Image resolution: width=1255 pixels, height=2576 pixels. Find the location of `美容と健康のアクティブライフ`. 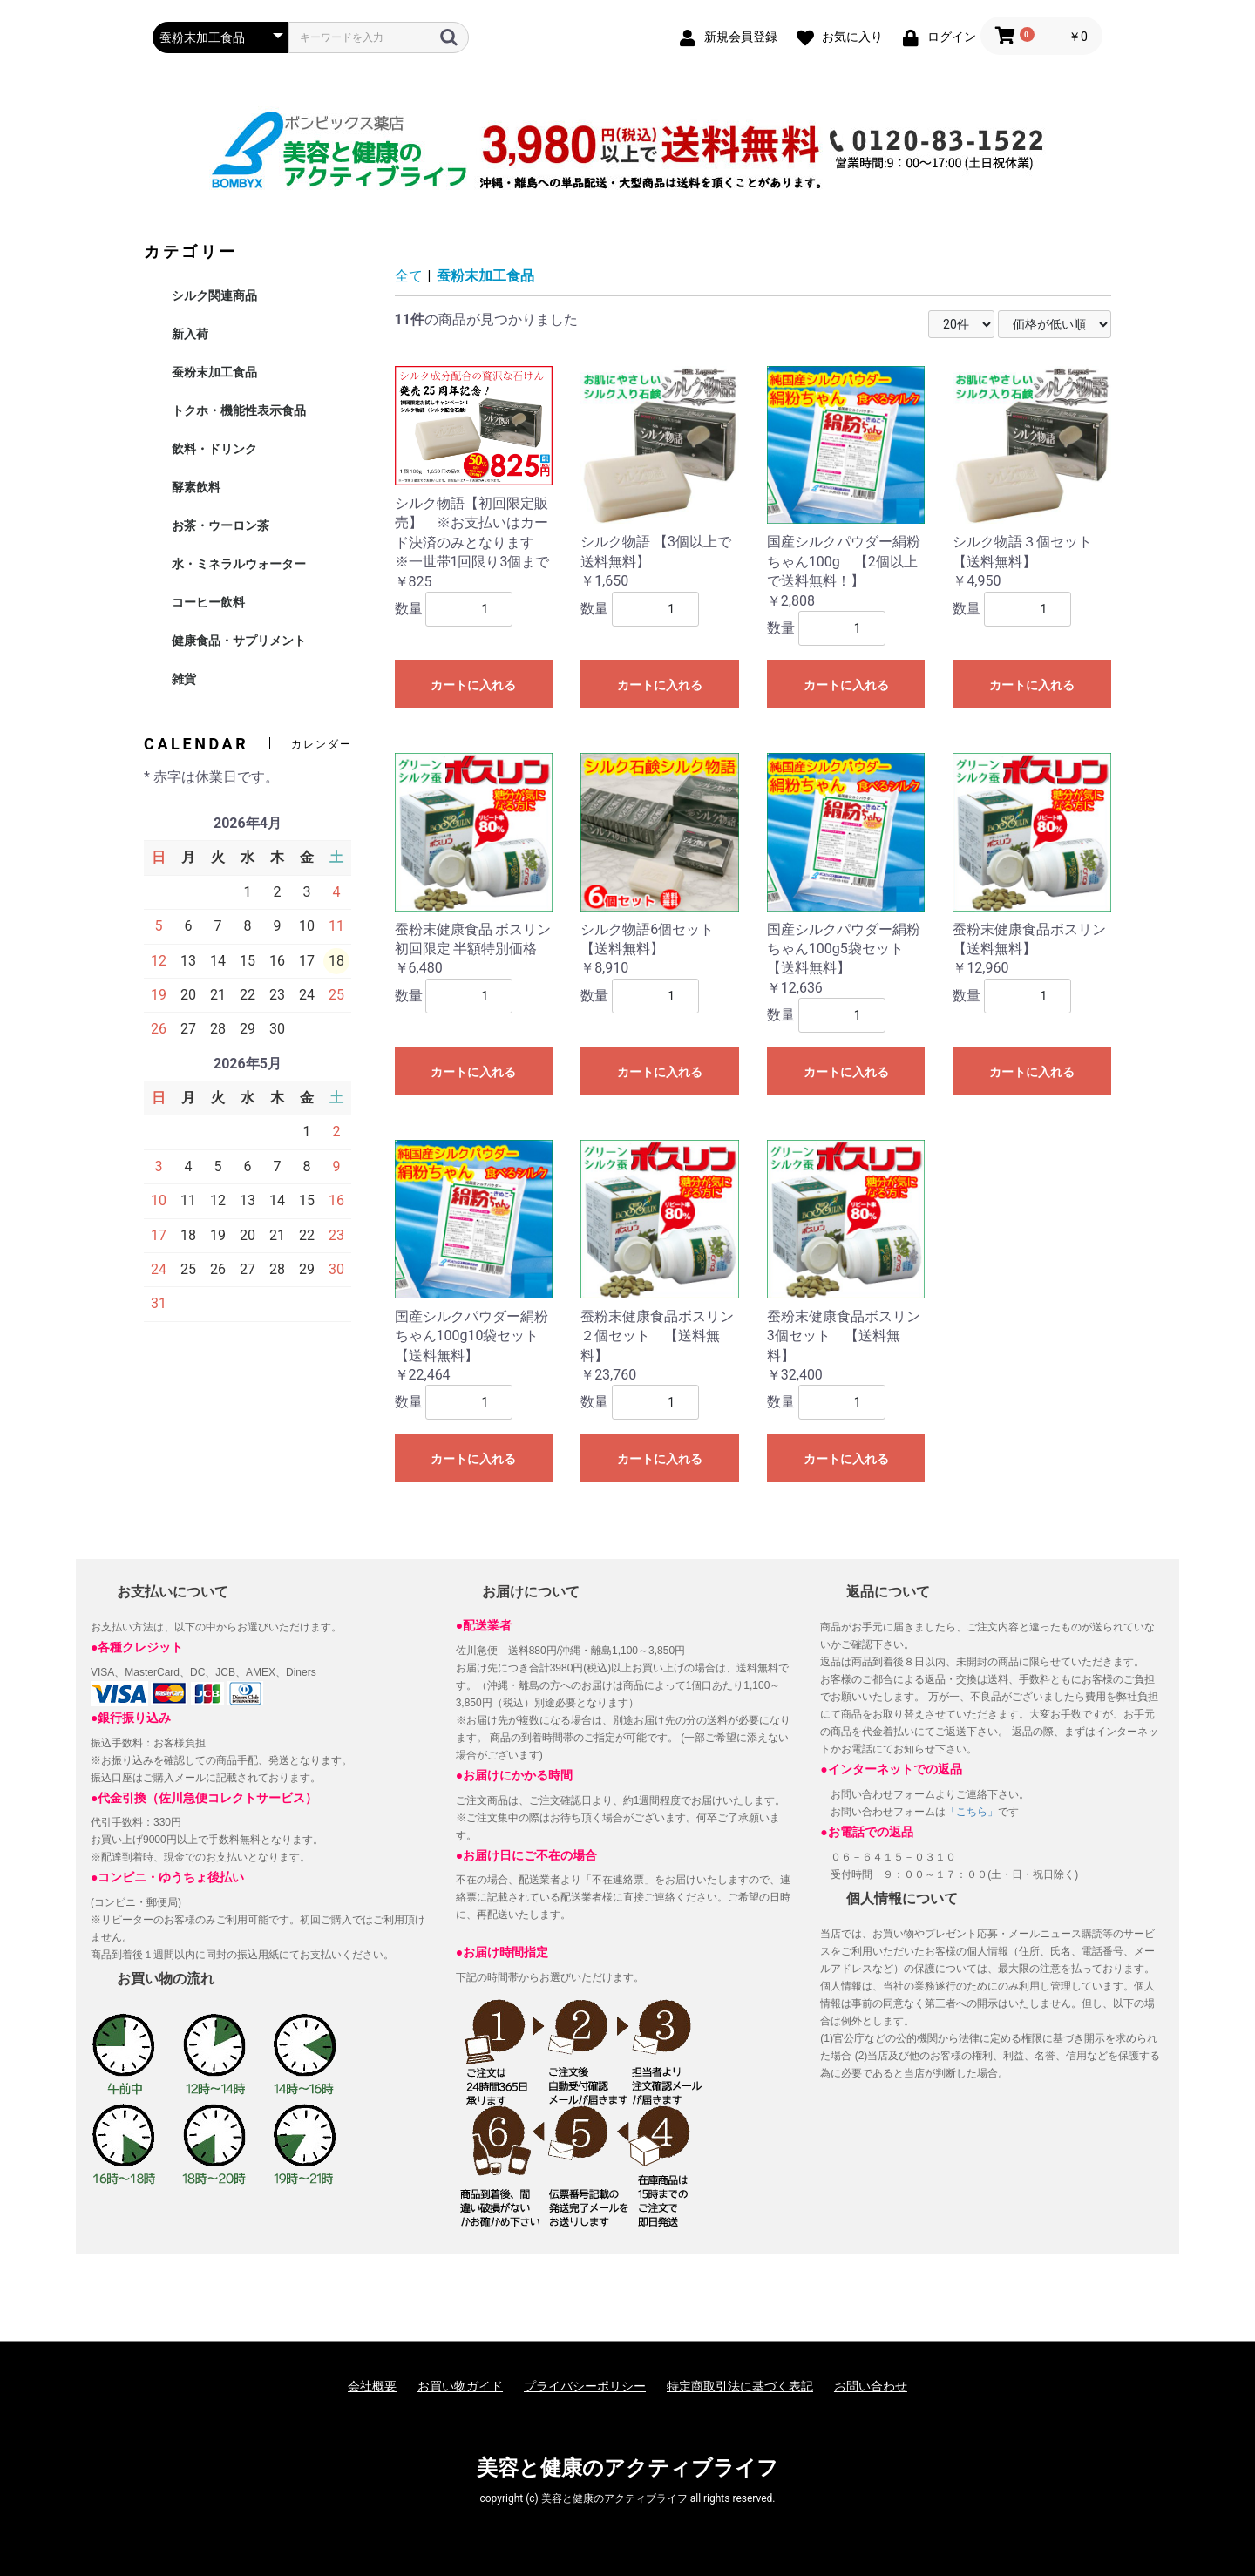

美容と健康のアクティブライフ is located at coordinates (627, 2468).